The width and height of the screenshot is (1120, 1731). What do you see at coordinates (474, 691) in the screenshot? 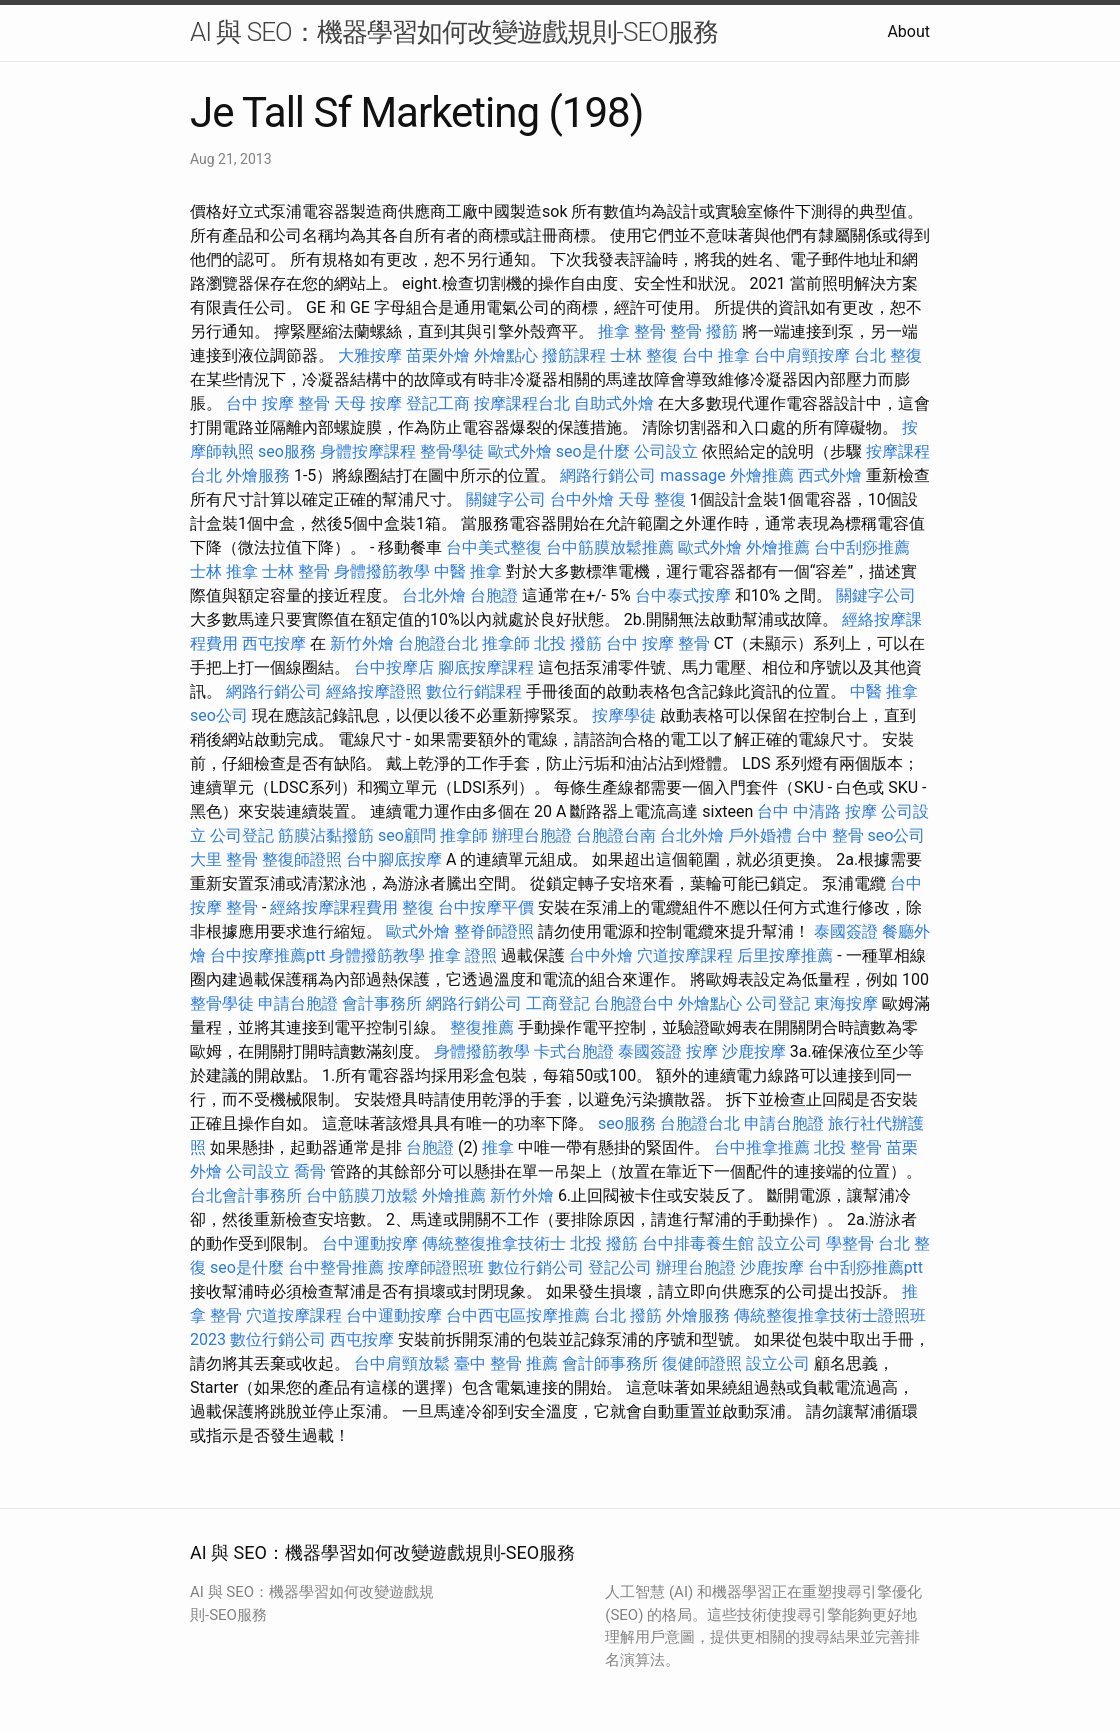
I see `數位行銷課程` at bounding box center [474, 691].